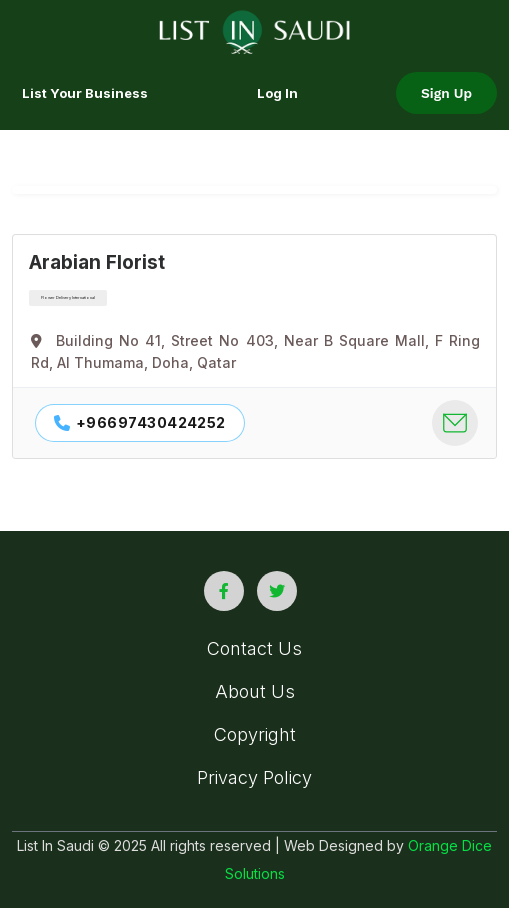 This screenshot has width=509, height=908. I want to click on List your Business, so click(85, 93).